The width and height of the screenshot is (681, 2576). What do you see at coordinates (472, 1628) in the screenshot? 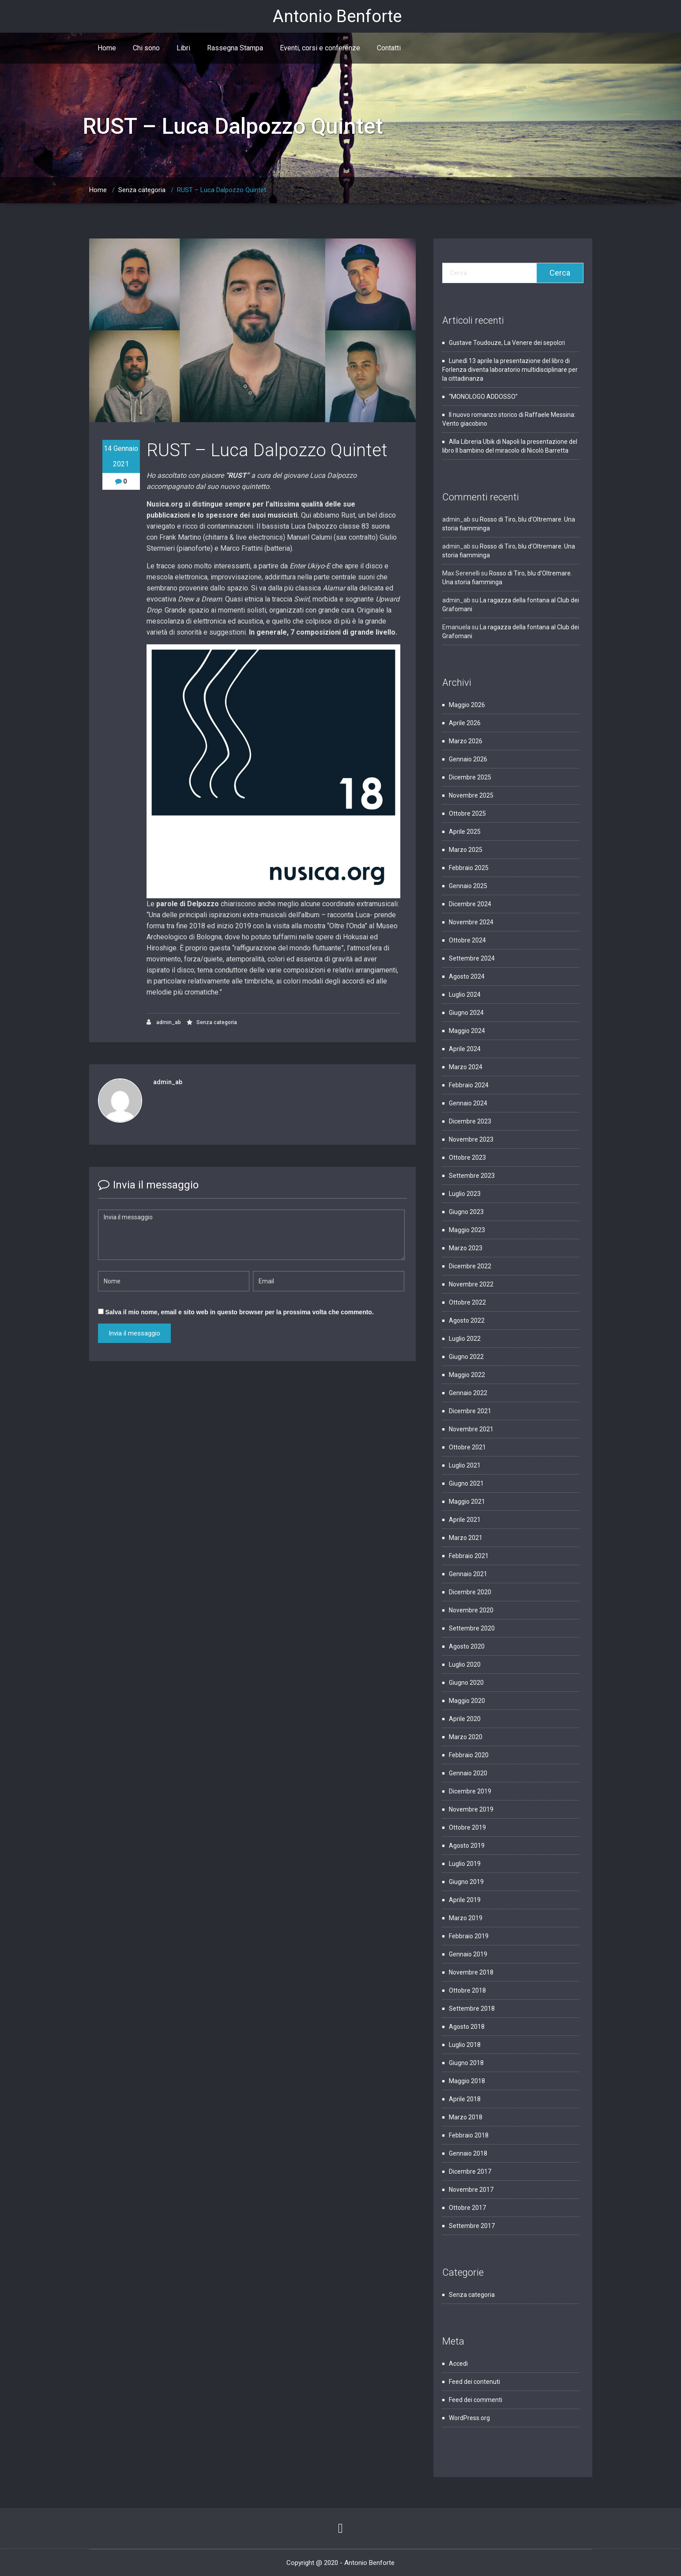
I see `Settembre 2020` at bounding box center [472, 1628].